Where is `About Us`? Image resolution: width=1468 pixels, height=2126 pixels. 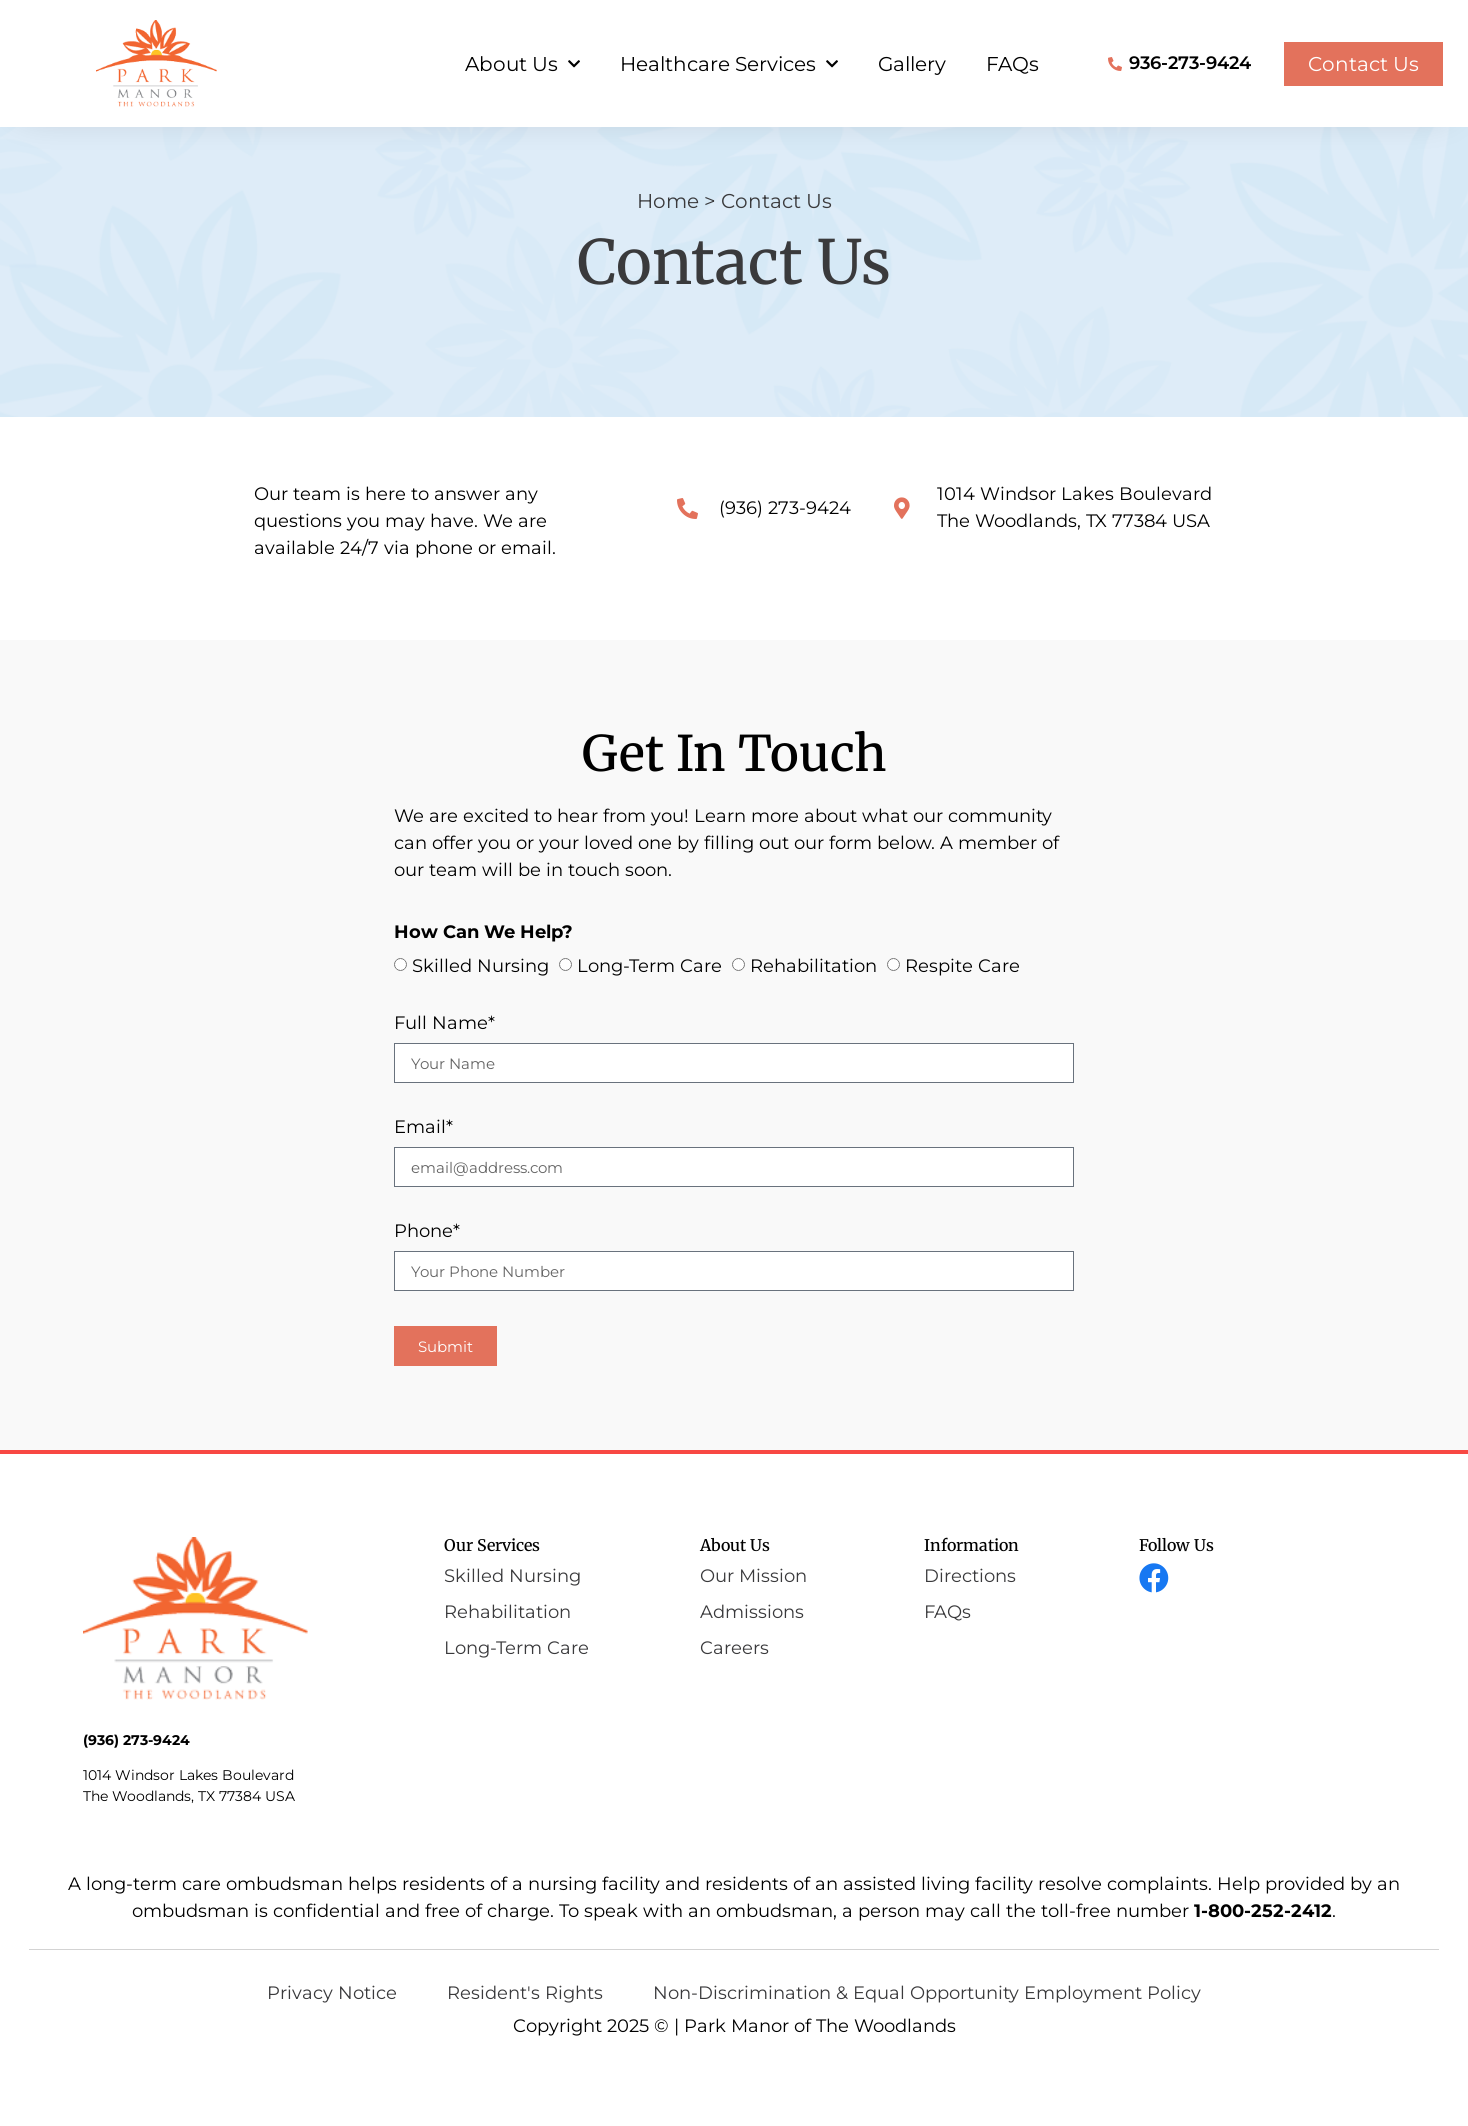
About Us is located at coordinates (522, 64).